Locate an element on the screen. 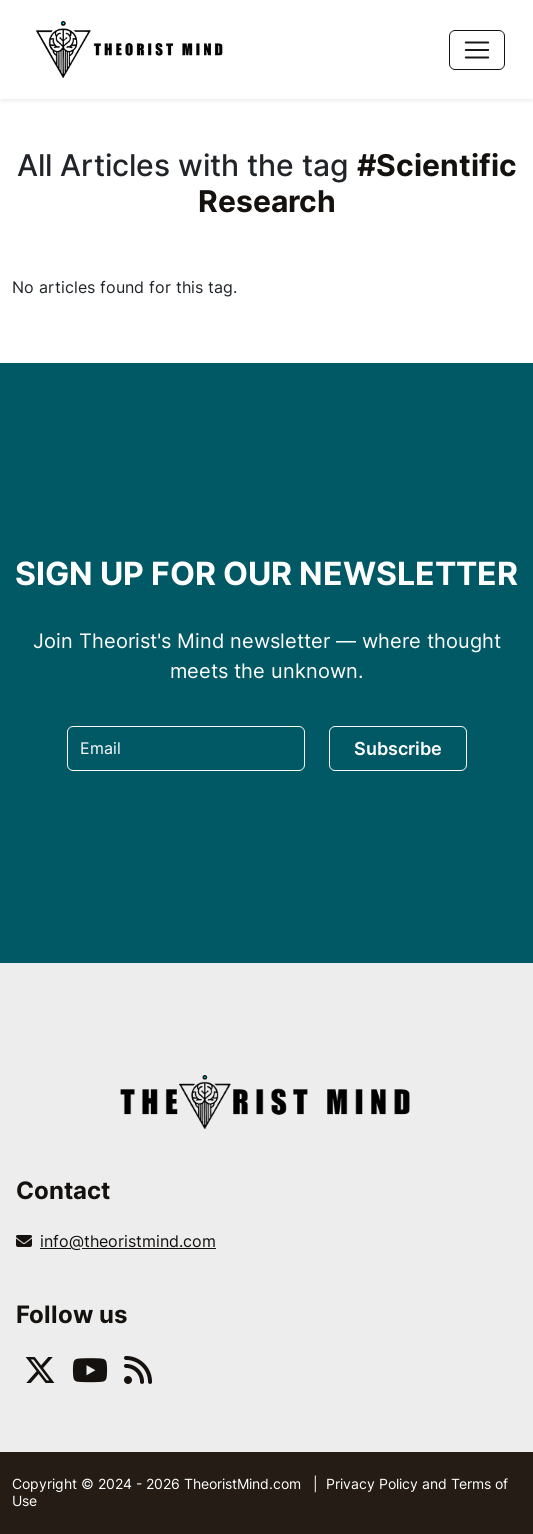 The image size is (533, 1534). [Email] is located at coordinates (186, 748).